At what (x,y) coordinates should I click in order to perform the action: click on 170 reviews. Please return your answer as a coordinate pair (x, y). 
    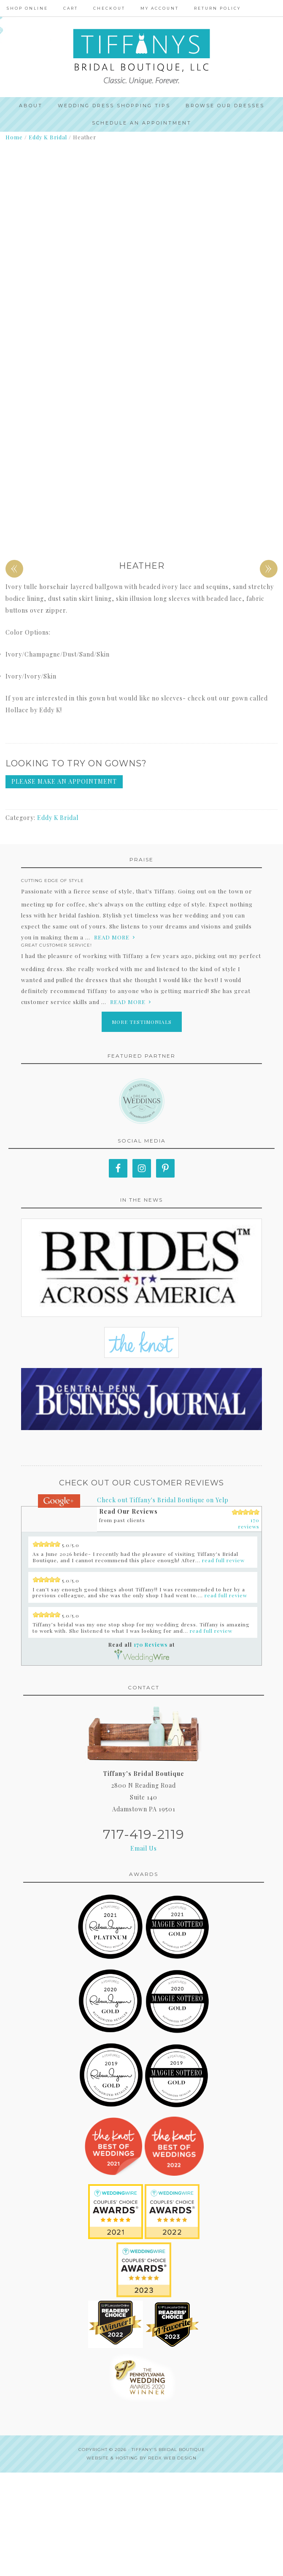
    Looking at the image, I should click on (248, 1626).